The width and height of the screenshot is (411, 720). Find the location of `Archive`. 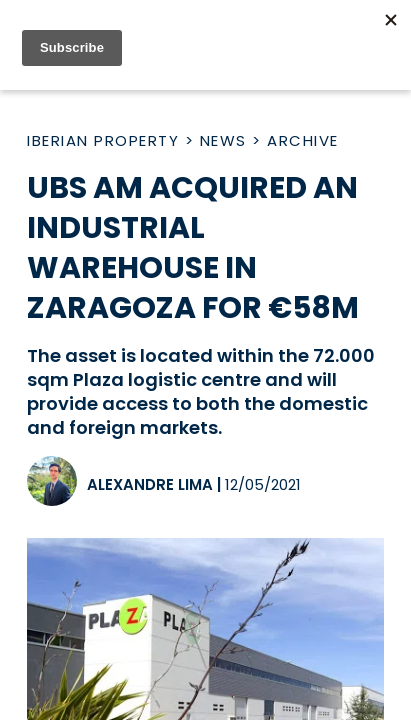

Archive is located at coordinates (303, 140).